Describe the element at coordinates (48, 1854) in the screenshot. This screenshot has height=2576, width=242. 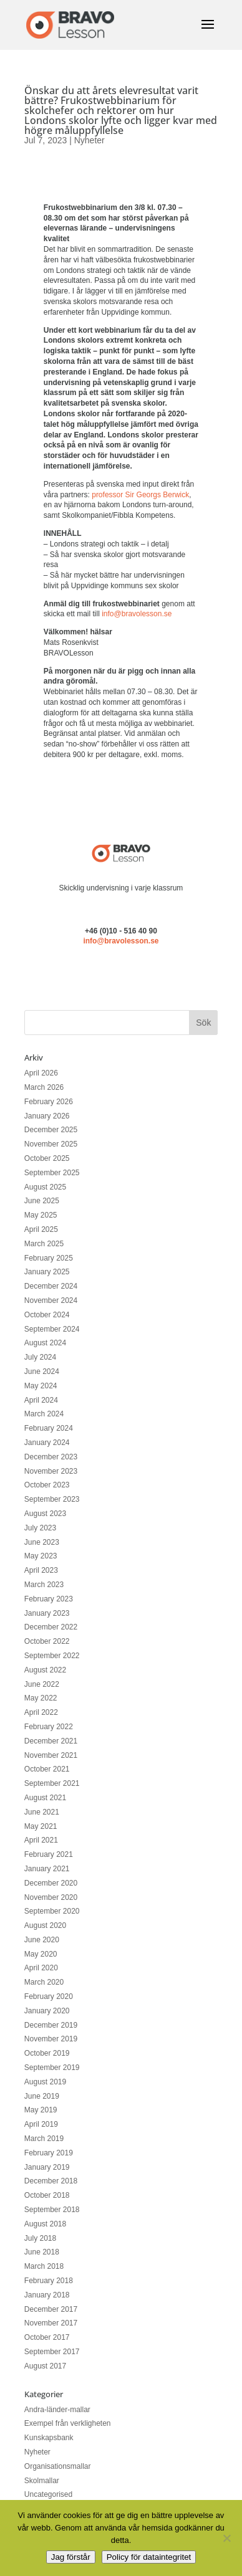
I see `February 2021` at that location.